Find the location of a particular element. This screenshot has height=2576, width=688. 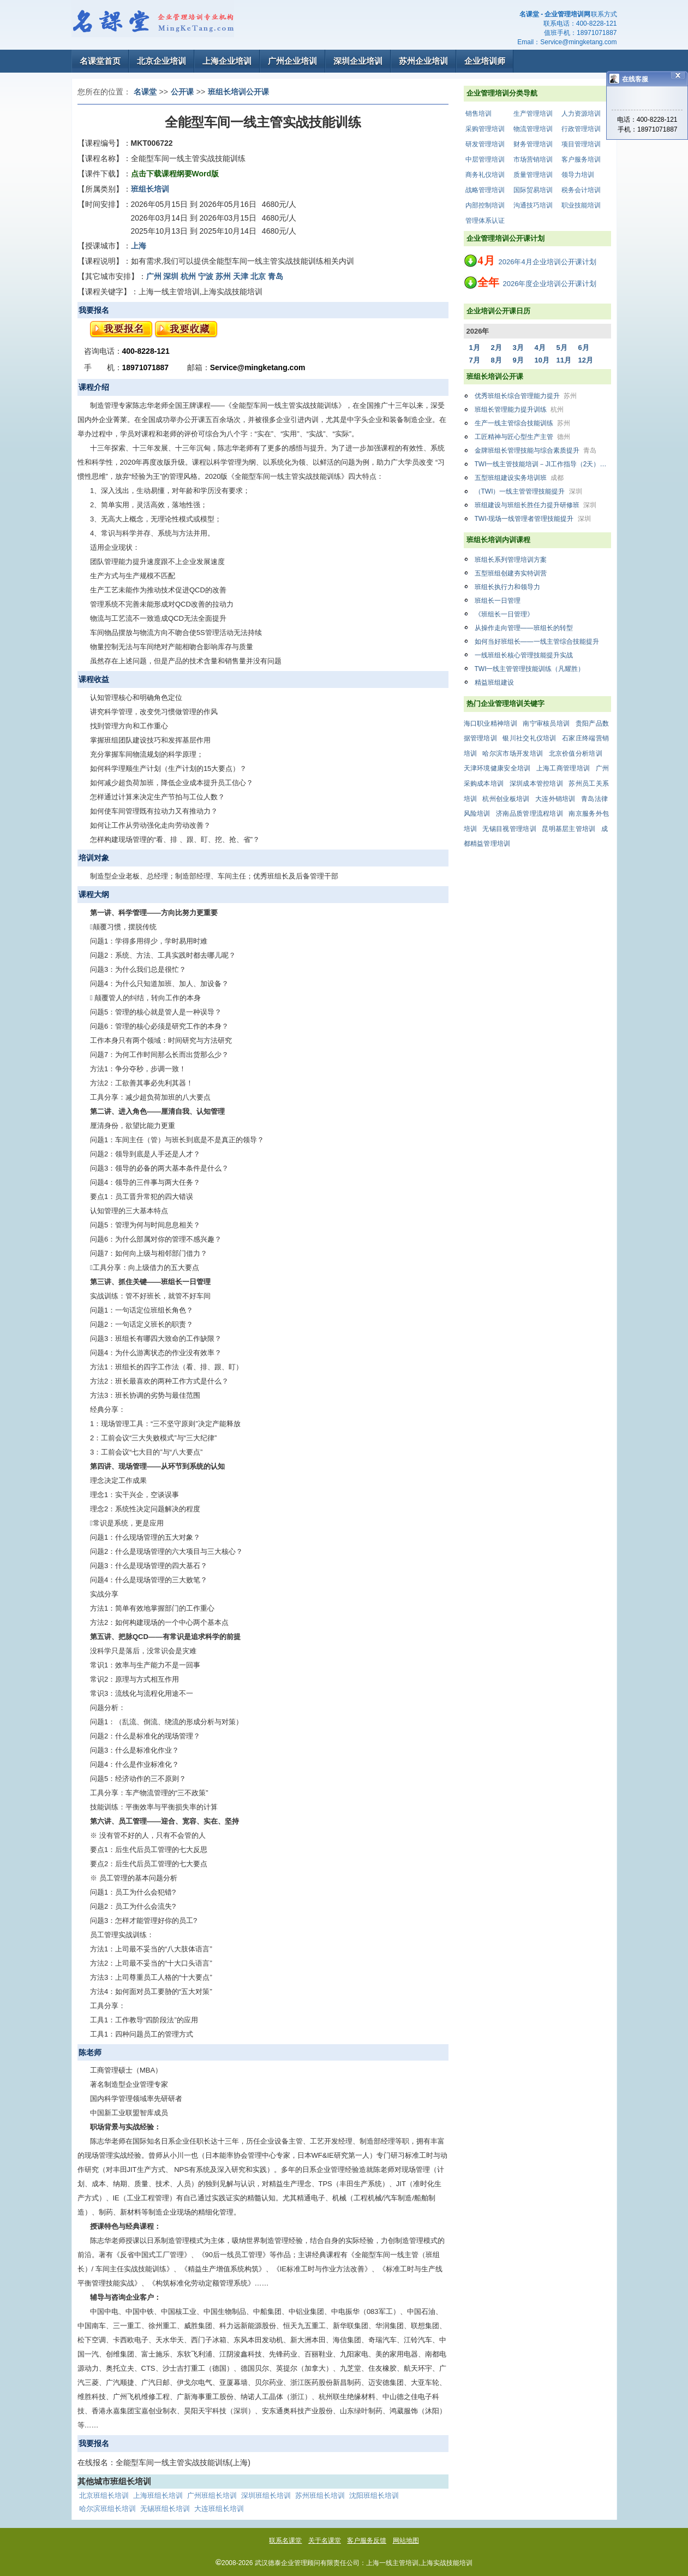

TWI一线主管技能培训－JI工作指导（2天） is located at coordinates (543, 464).